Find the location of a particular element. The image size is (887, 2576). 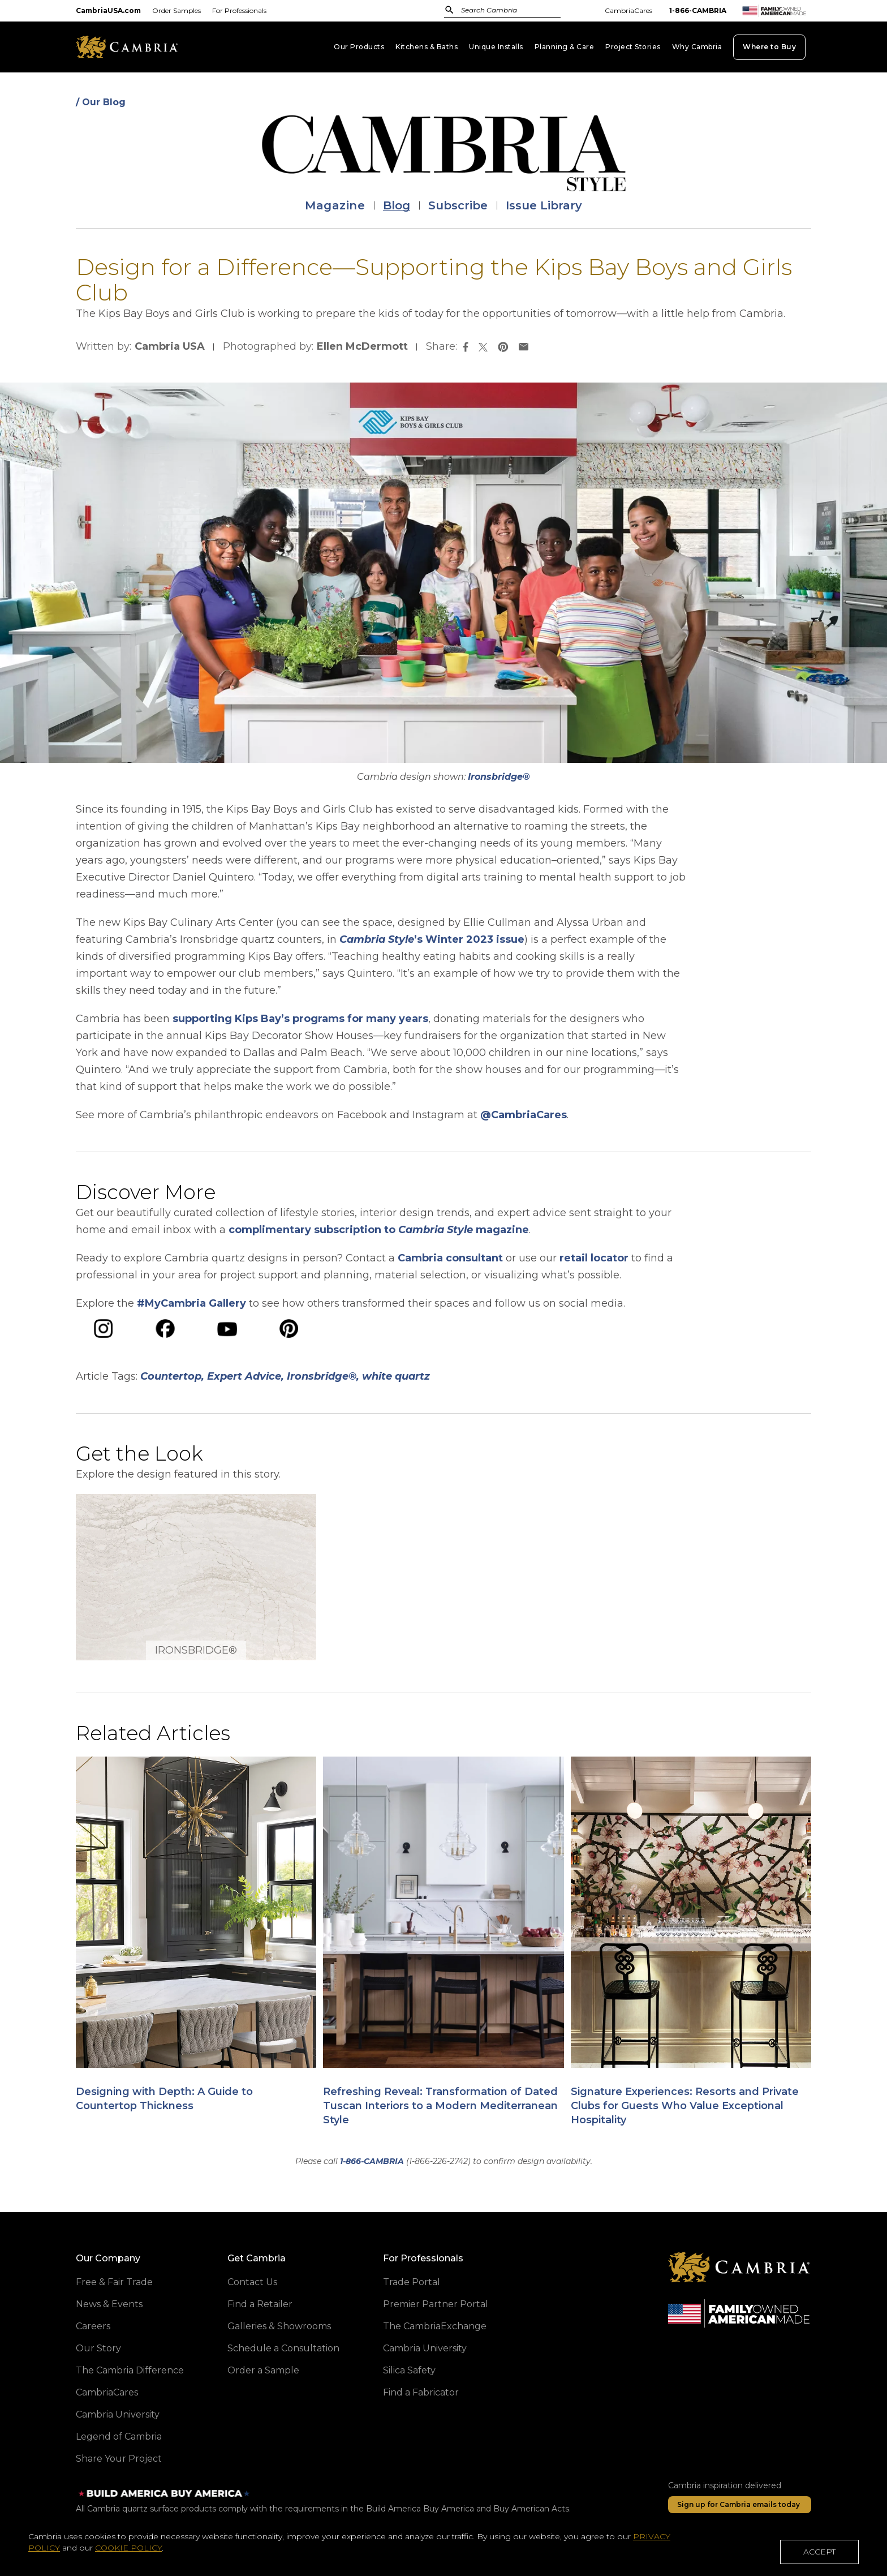

For Professionals is located at coordinates (239, 10).